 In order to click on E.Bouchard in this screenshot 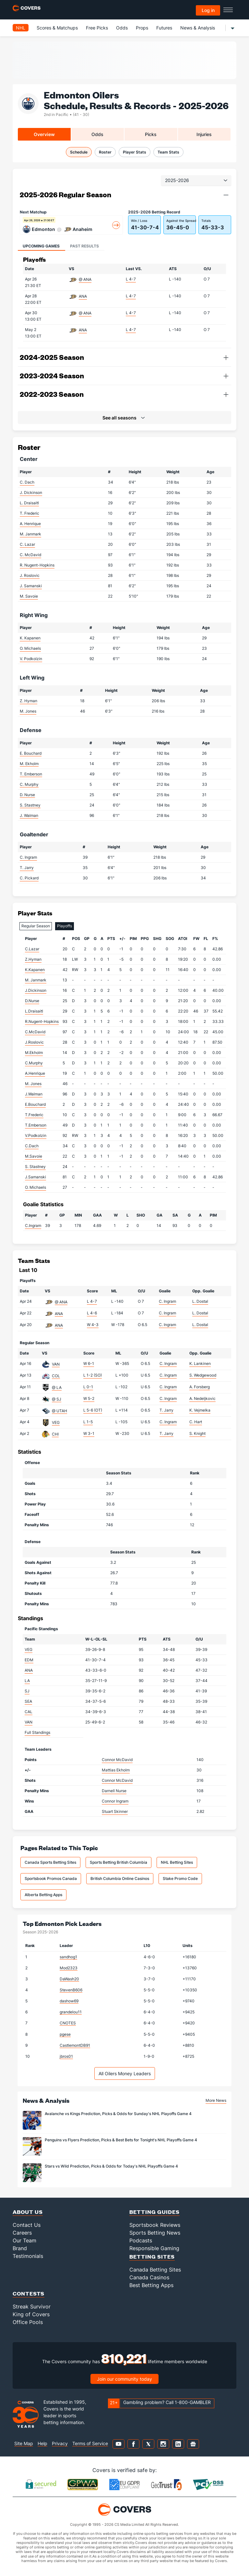, I will do `click(35, 1104)`.